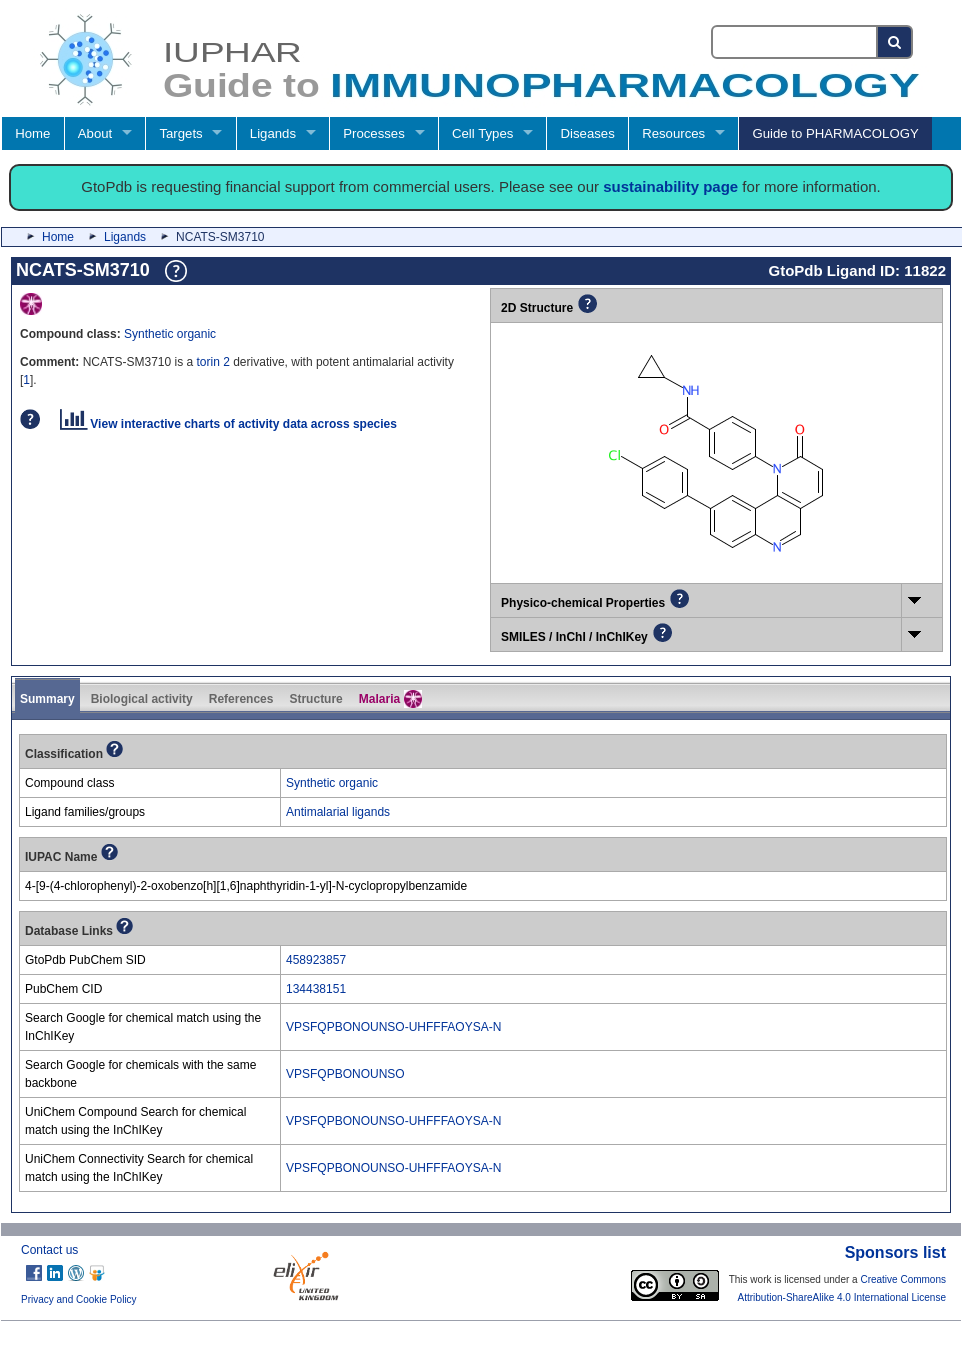 This screenshot has width=962, height=1361. Describe the element at coordinates (49, 1250) in the screenshot. I see `Contact us` at that location.